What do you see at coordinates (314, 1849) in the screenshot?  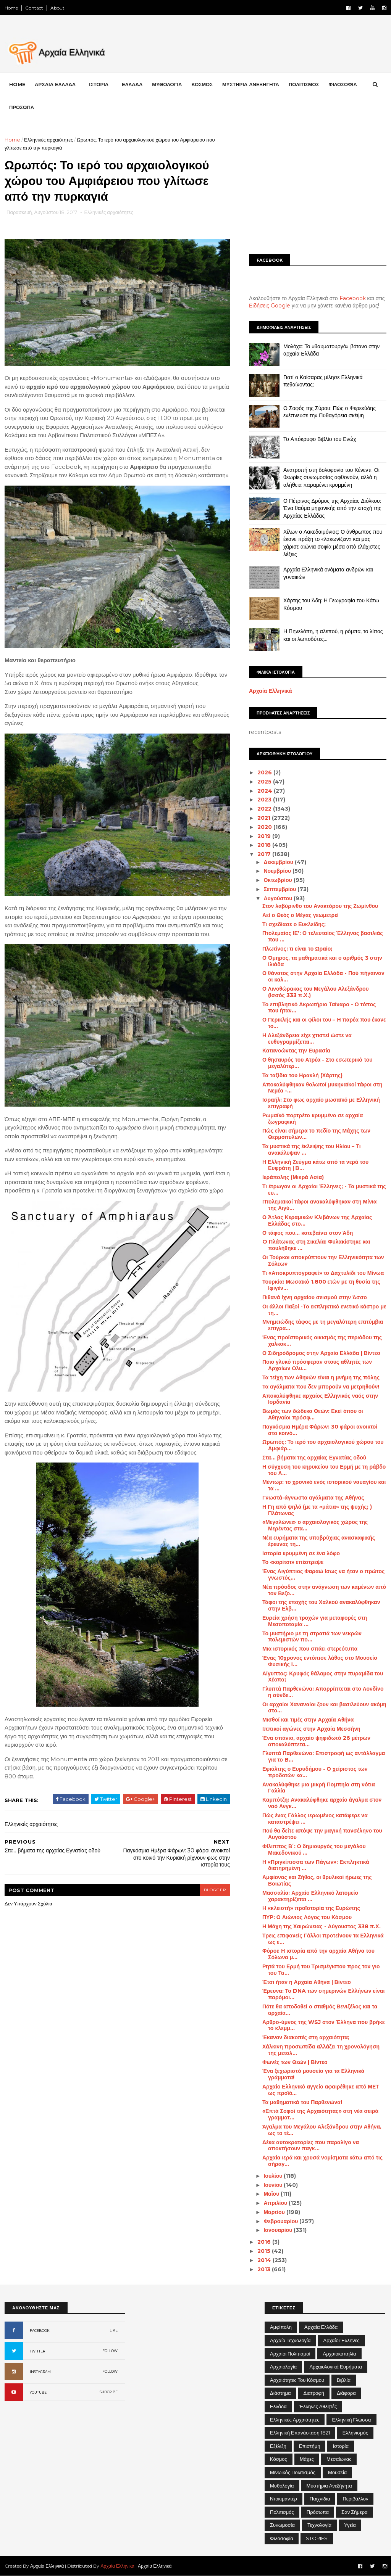 I see `Φίλιππος Β΄: Ο δημιουργός του μεγάλου Μακεδονικού ...` at bounding box center [314, 1849].